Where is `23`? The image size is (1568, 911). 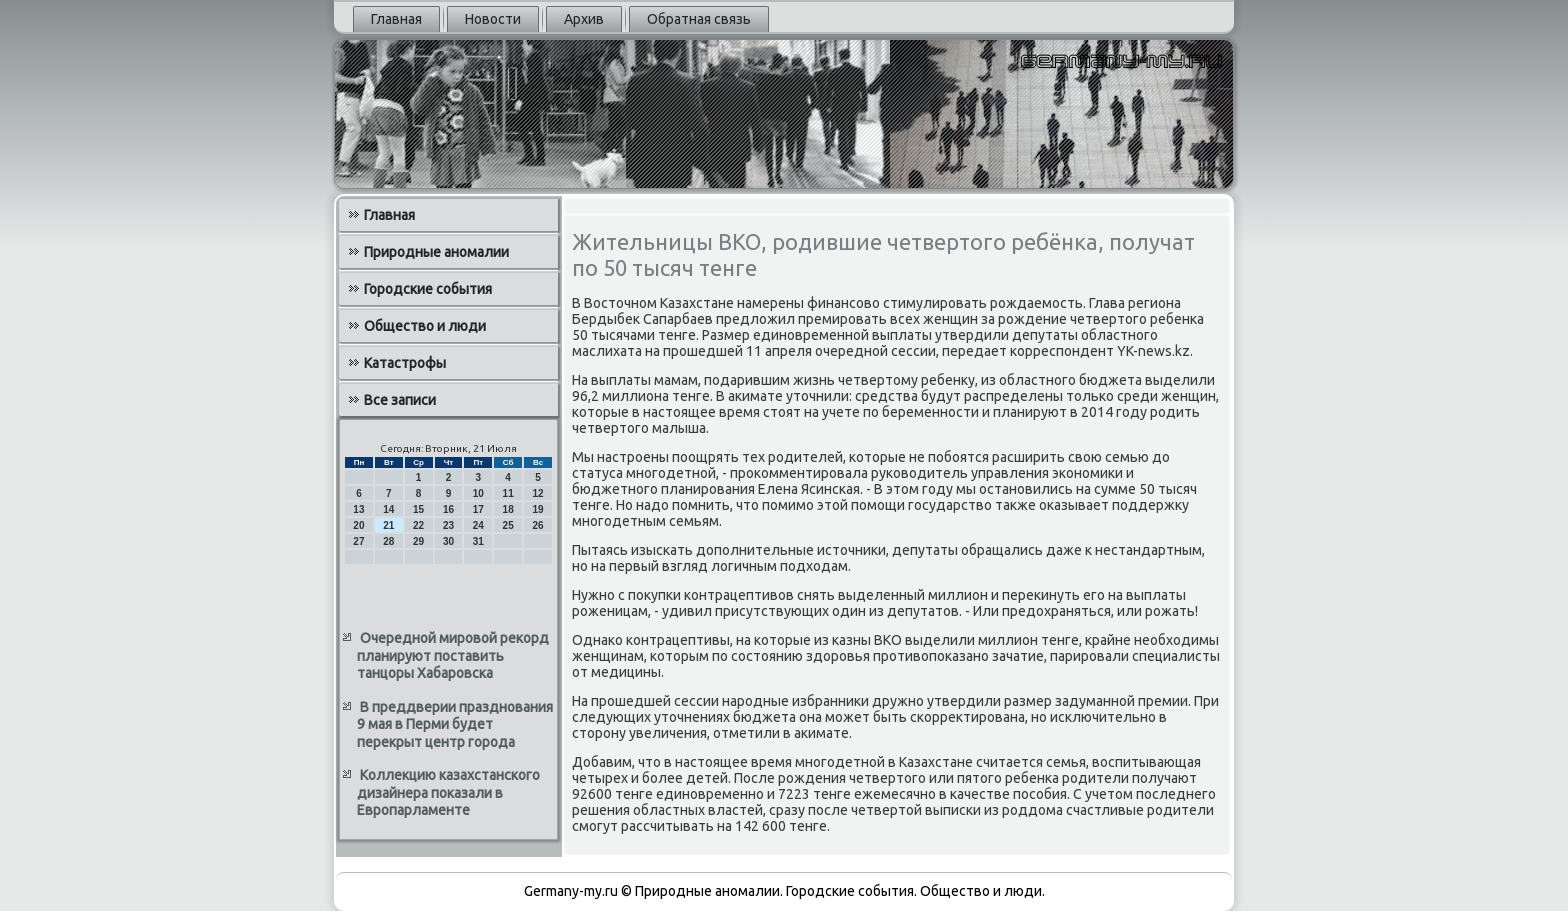
23 is located at coordinates (448, 525).